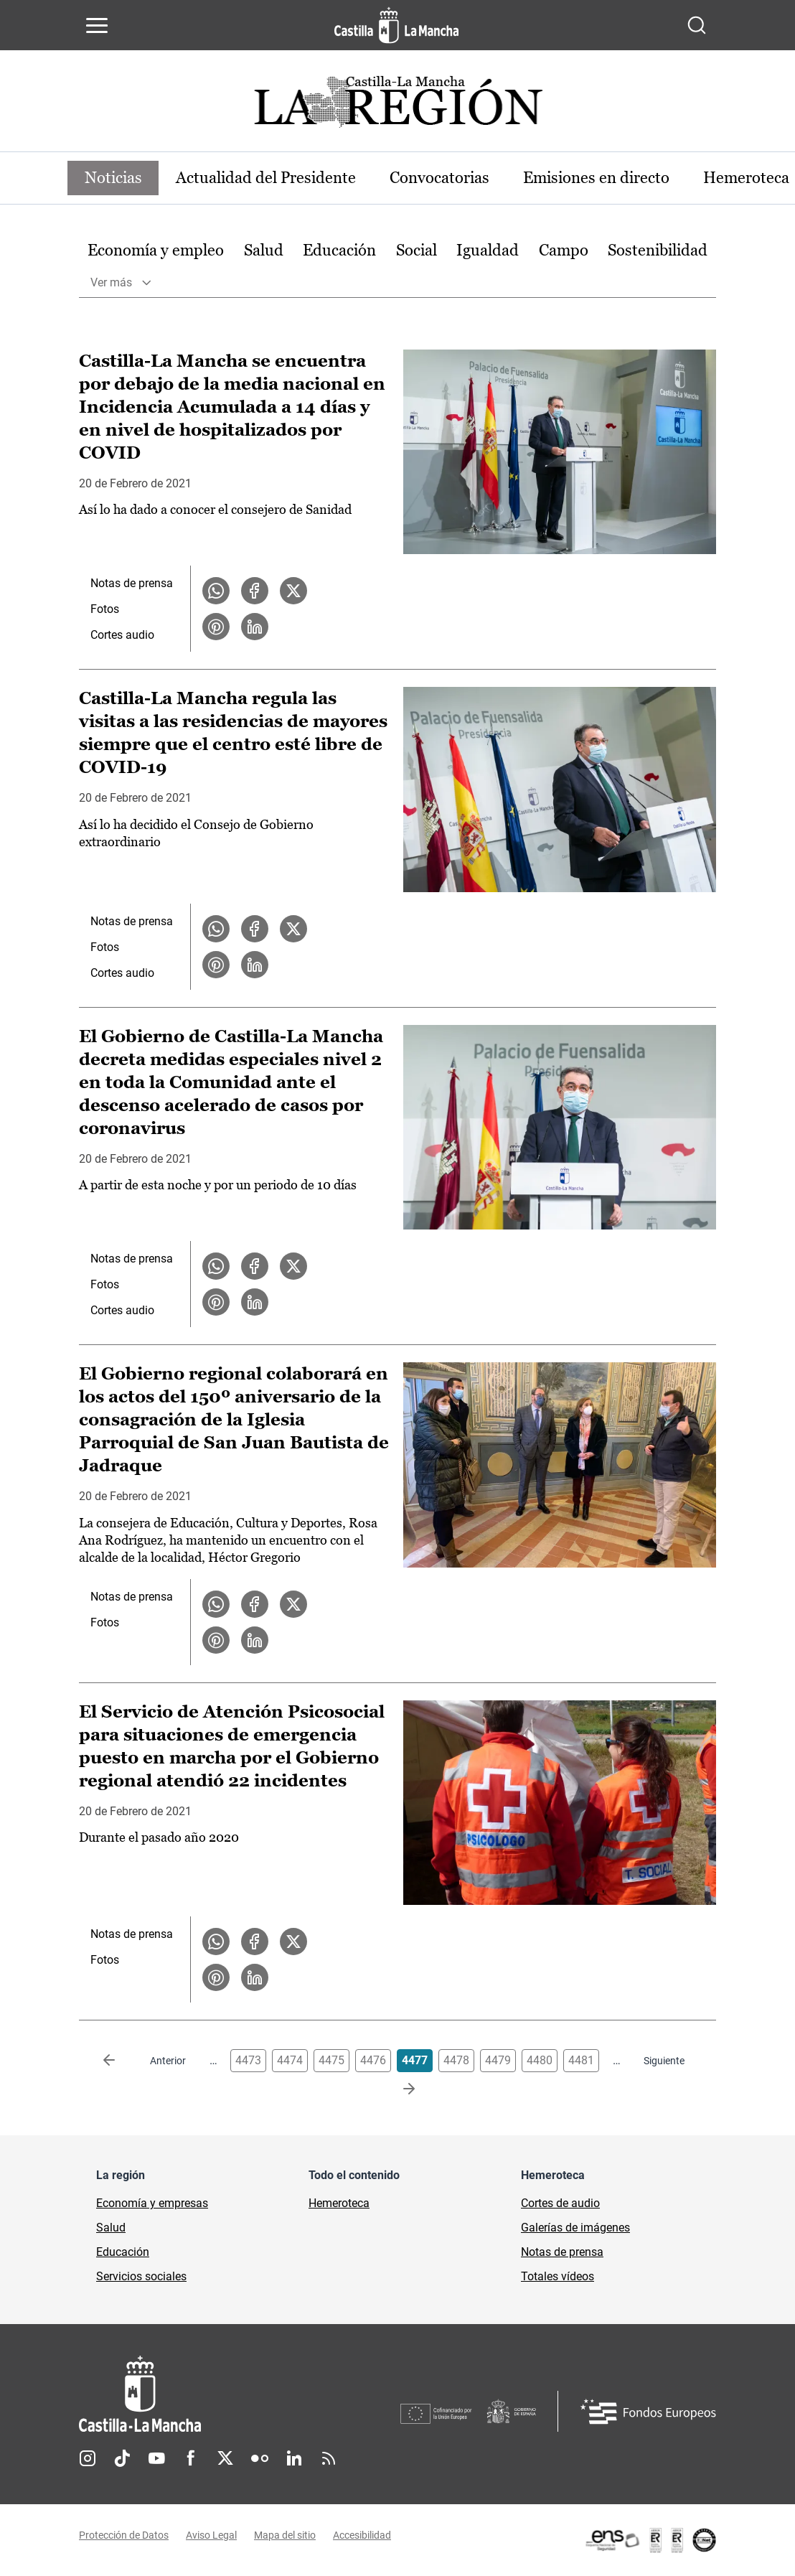 The image size is (795, 2576). What do you see at coordinates (598, 178) in the screenshot?
I see `Emisiones en directo` at bounding box center [598, 178].